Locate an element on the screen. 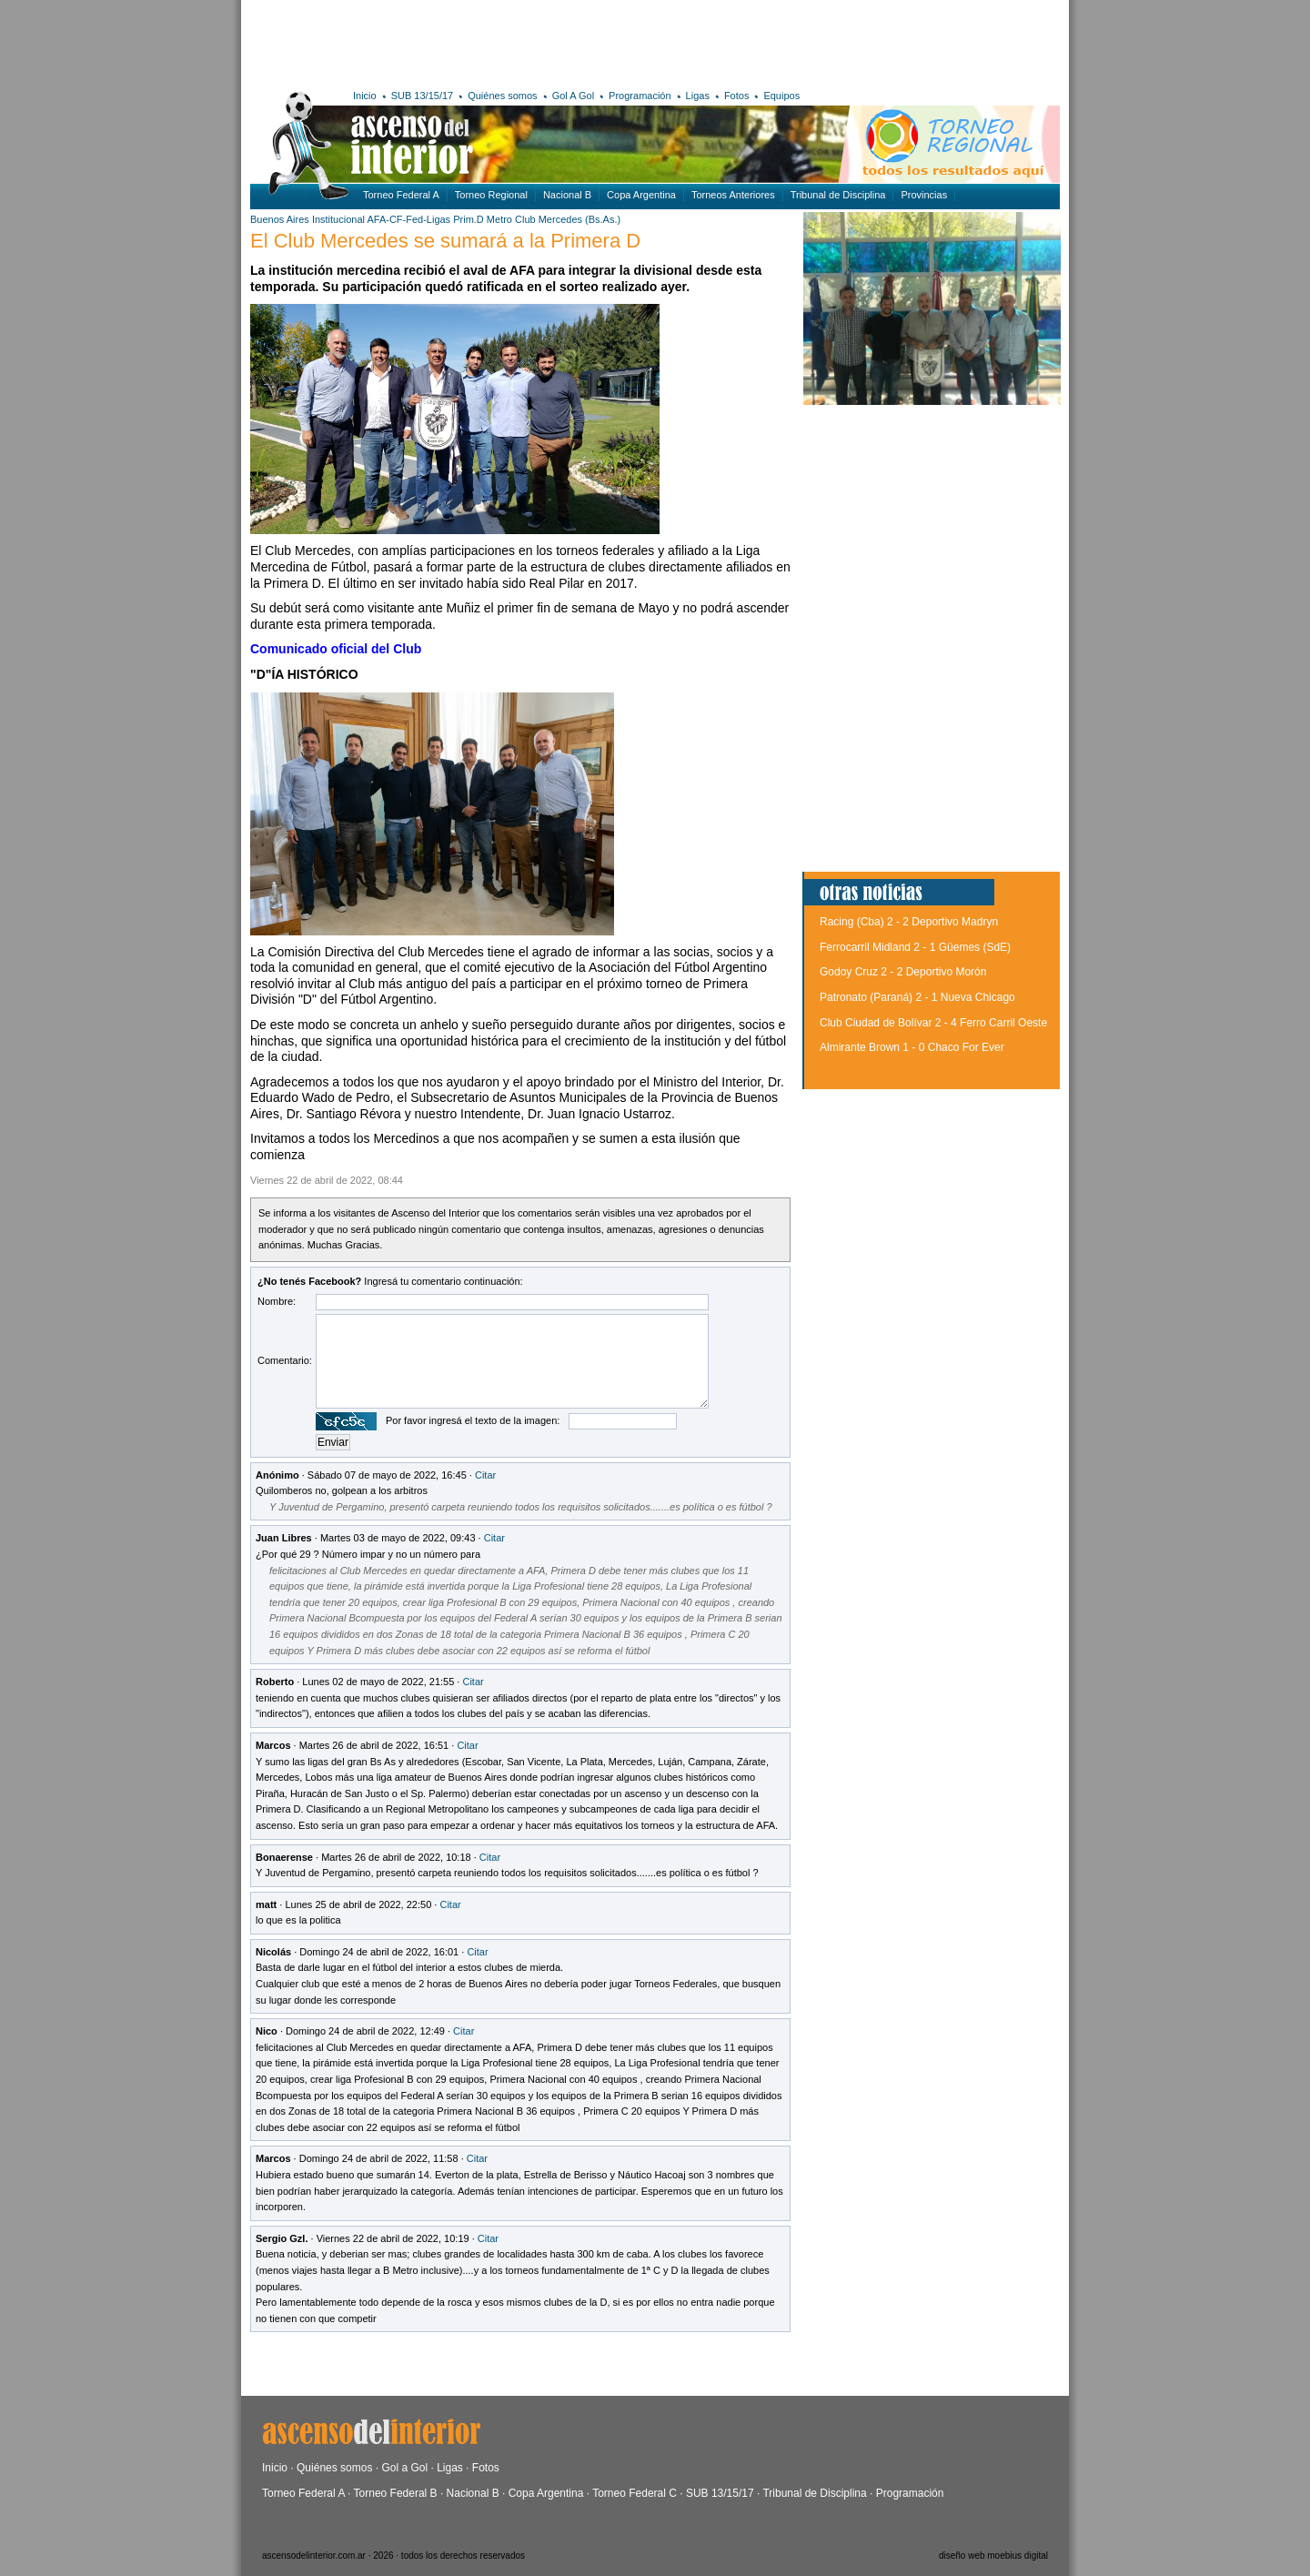 This screenshot has width=1310, height=2576. Quiénes somos is located at coordinates (502, 95).